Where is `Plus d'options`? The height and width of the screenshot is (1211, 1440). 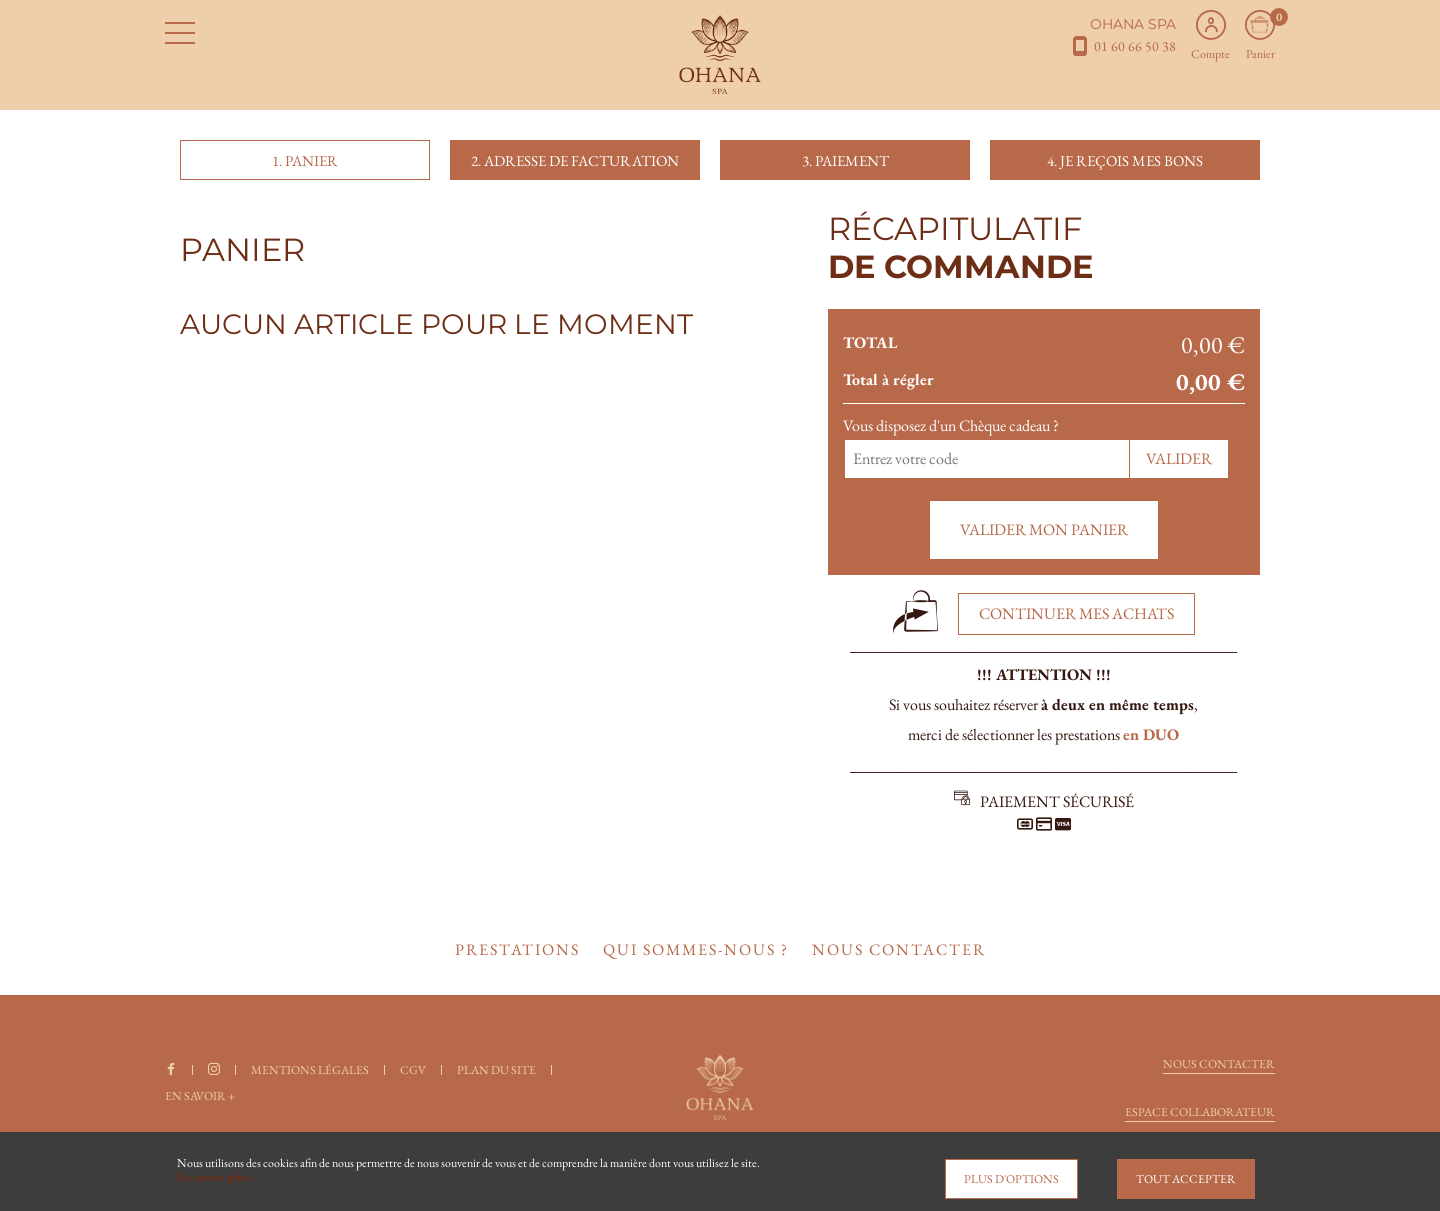 Plus d'options is located at coordinates (1011, 1179).